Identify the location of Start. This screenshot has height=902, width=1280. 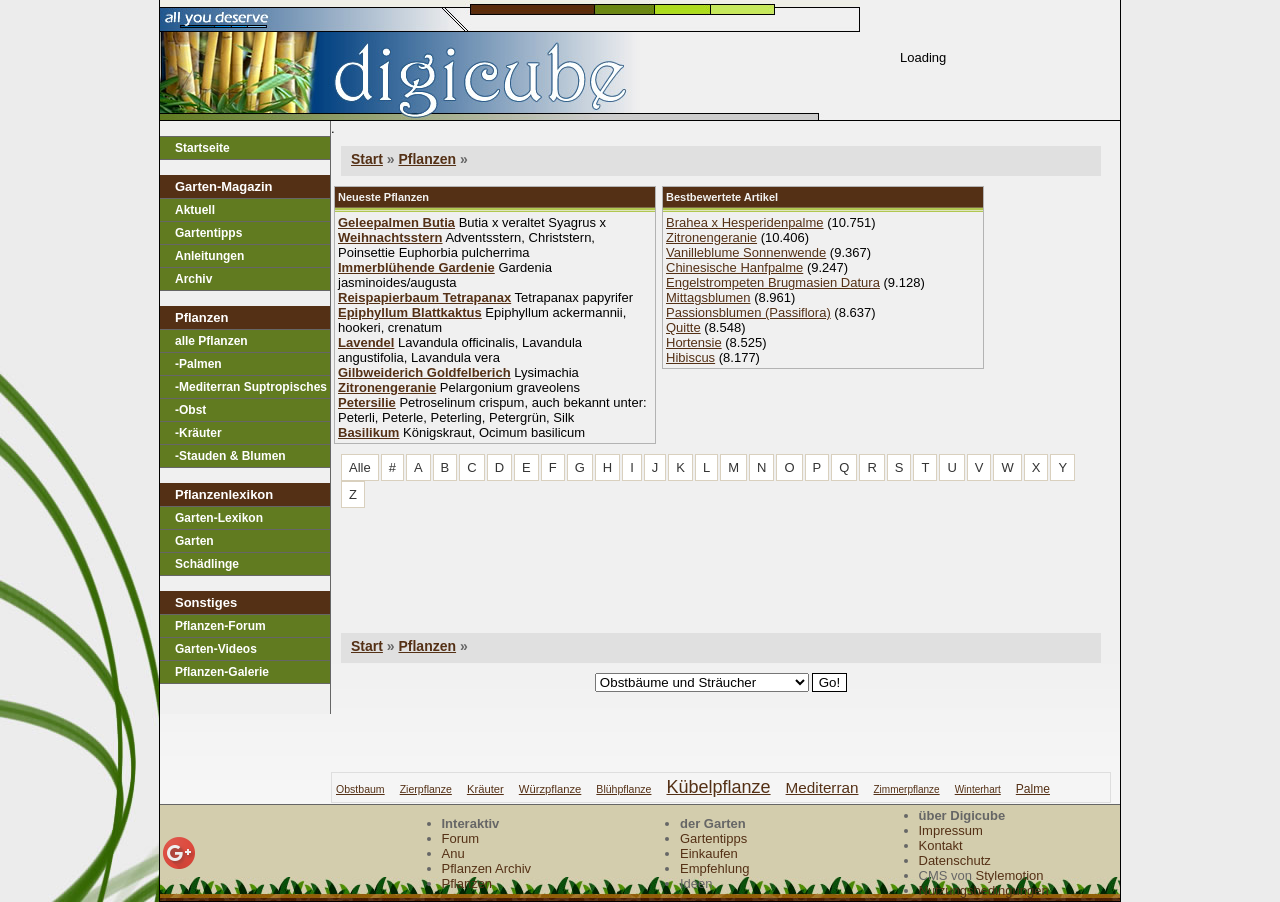
(367, 159).